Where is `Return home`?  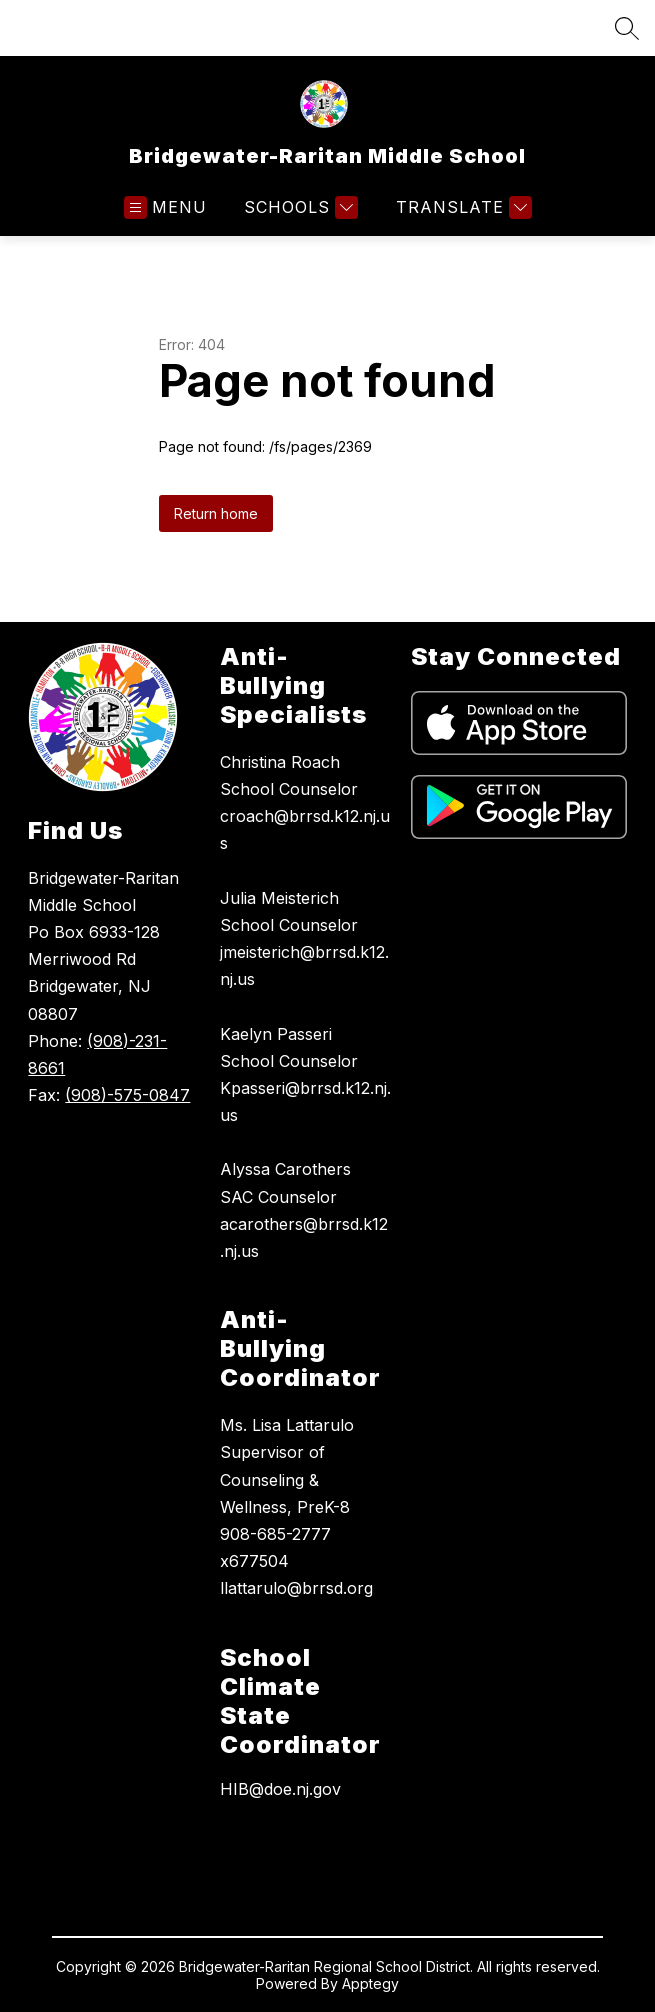
Return home is located at coordinates (216, 513).